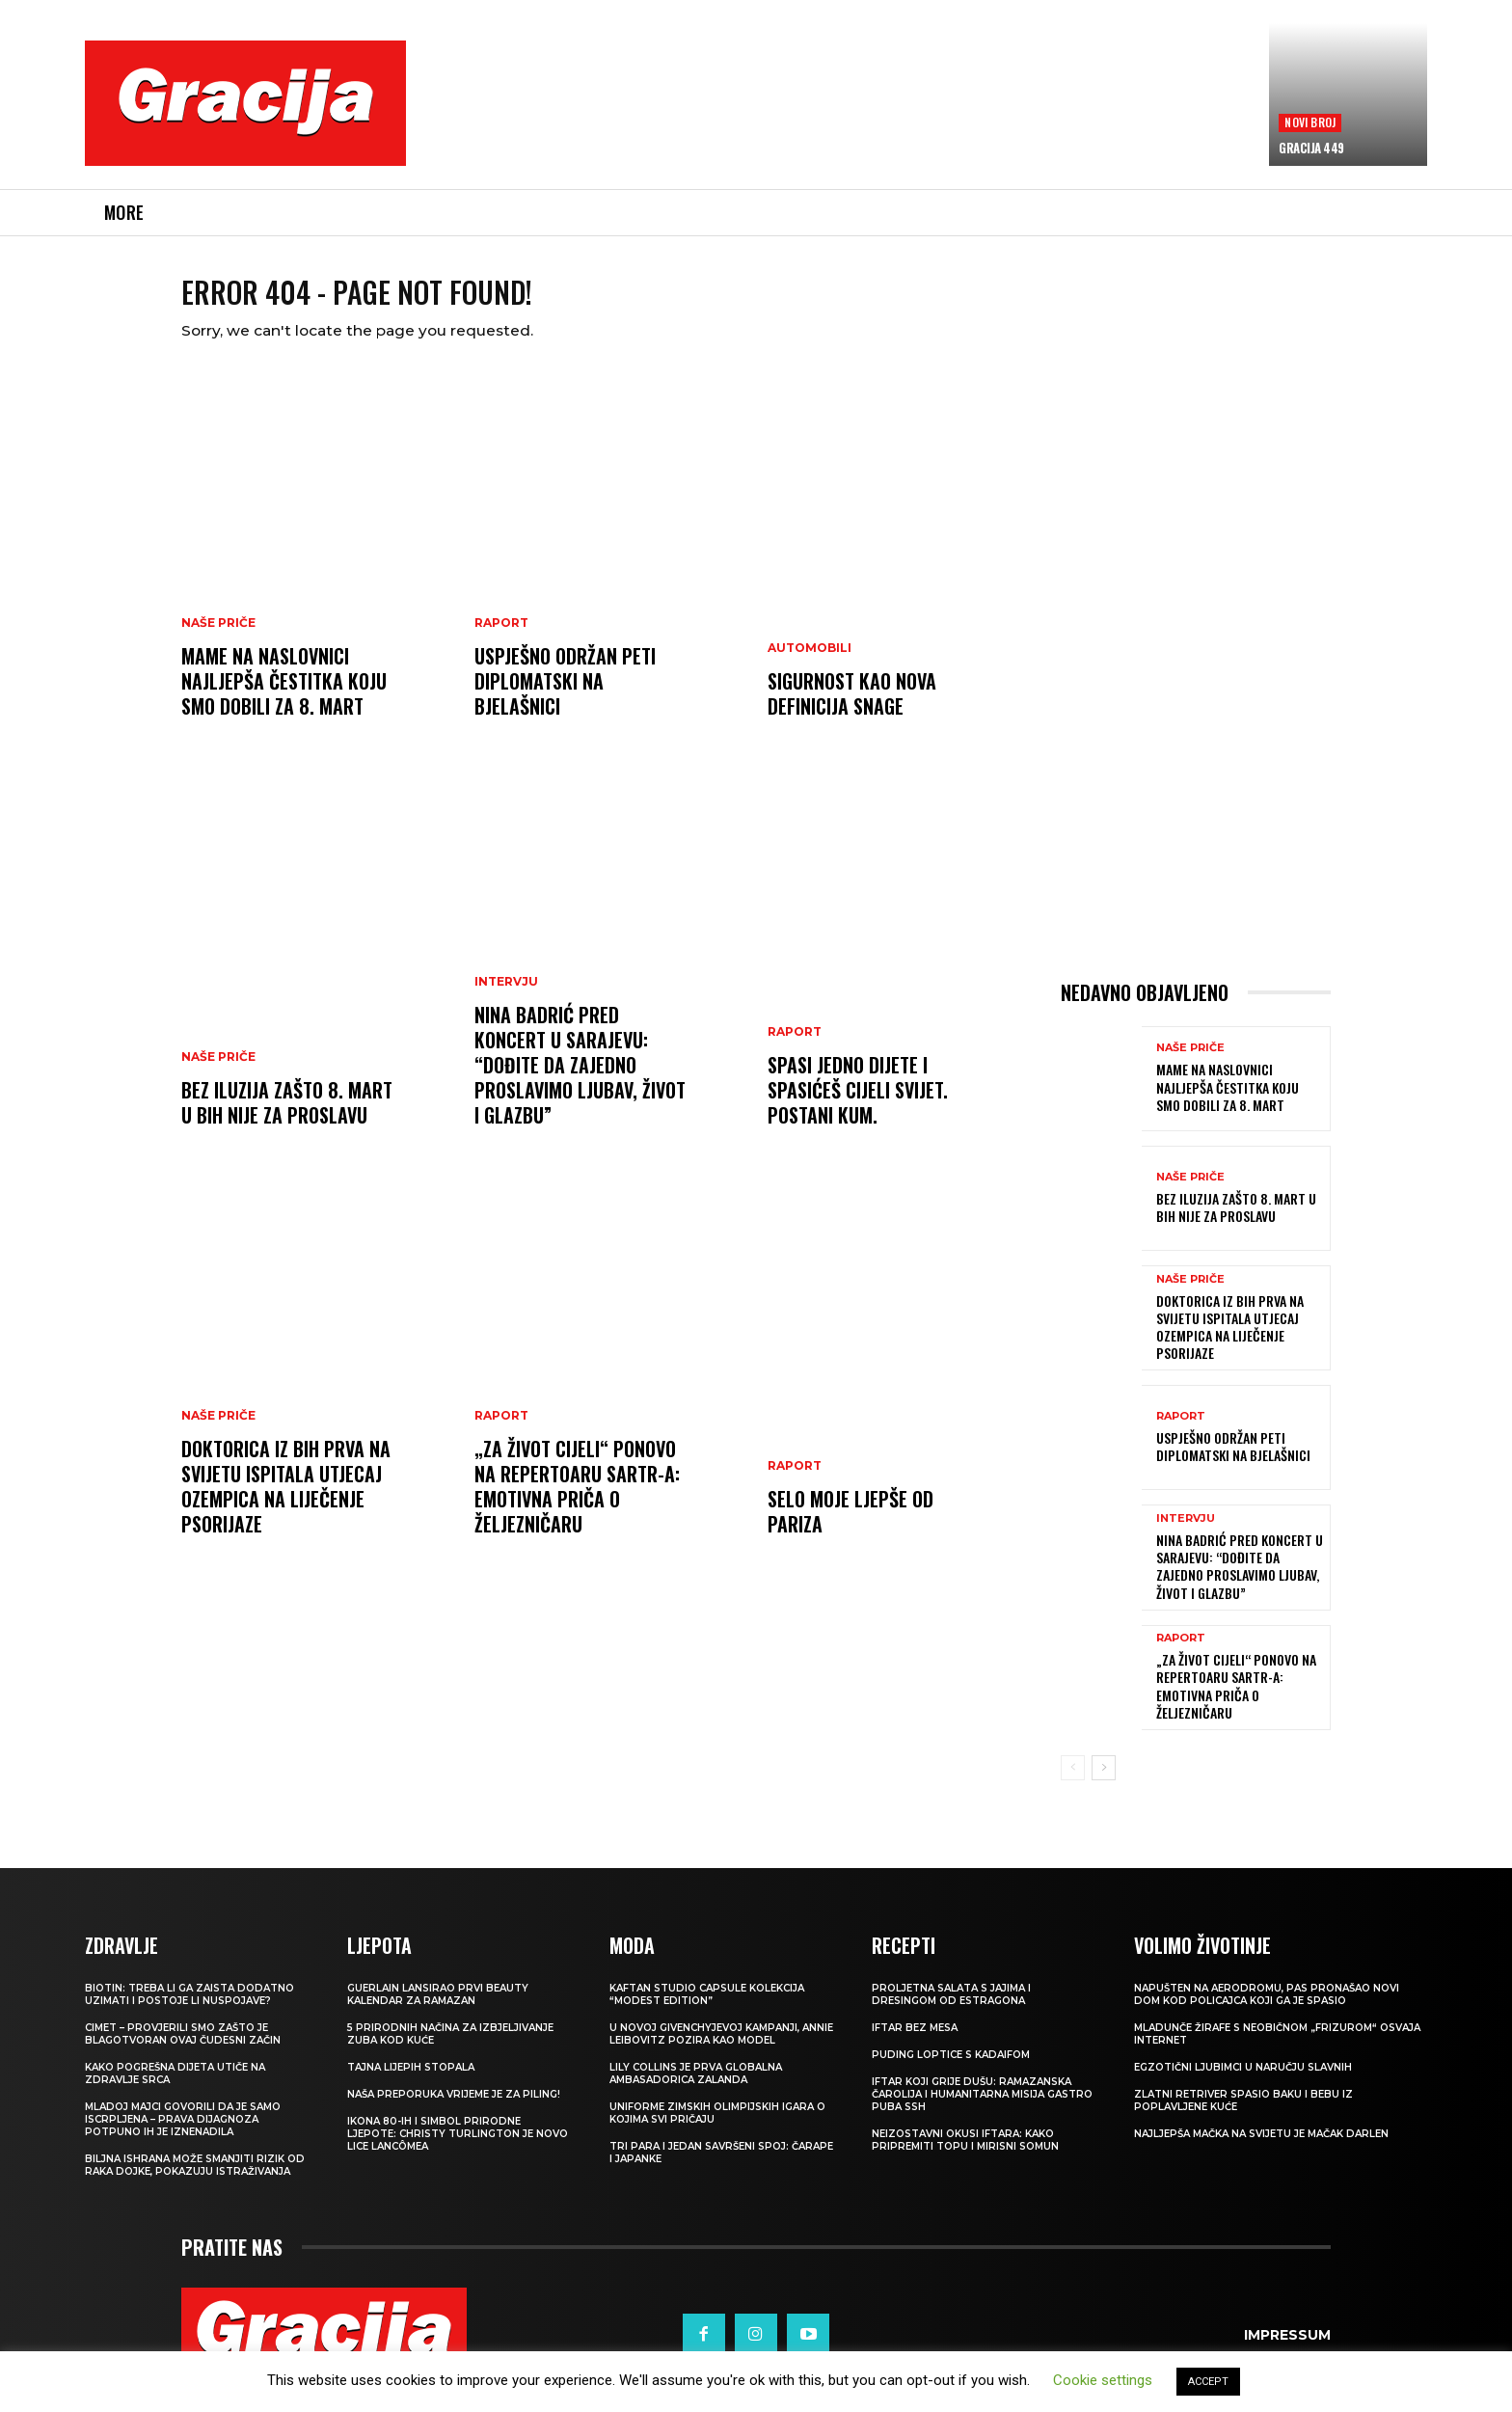 This screenshot has height=2412, width=1512. What do you see at coordinates (195, 2179) in the screenshot?
I see `Biljna ishrana može smanjiti rizik od raka dojke, pokazuju istraživanja` at bounding box center [195, 2179].